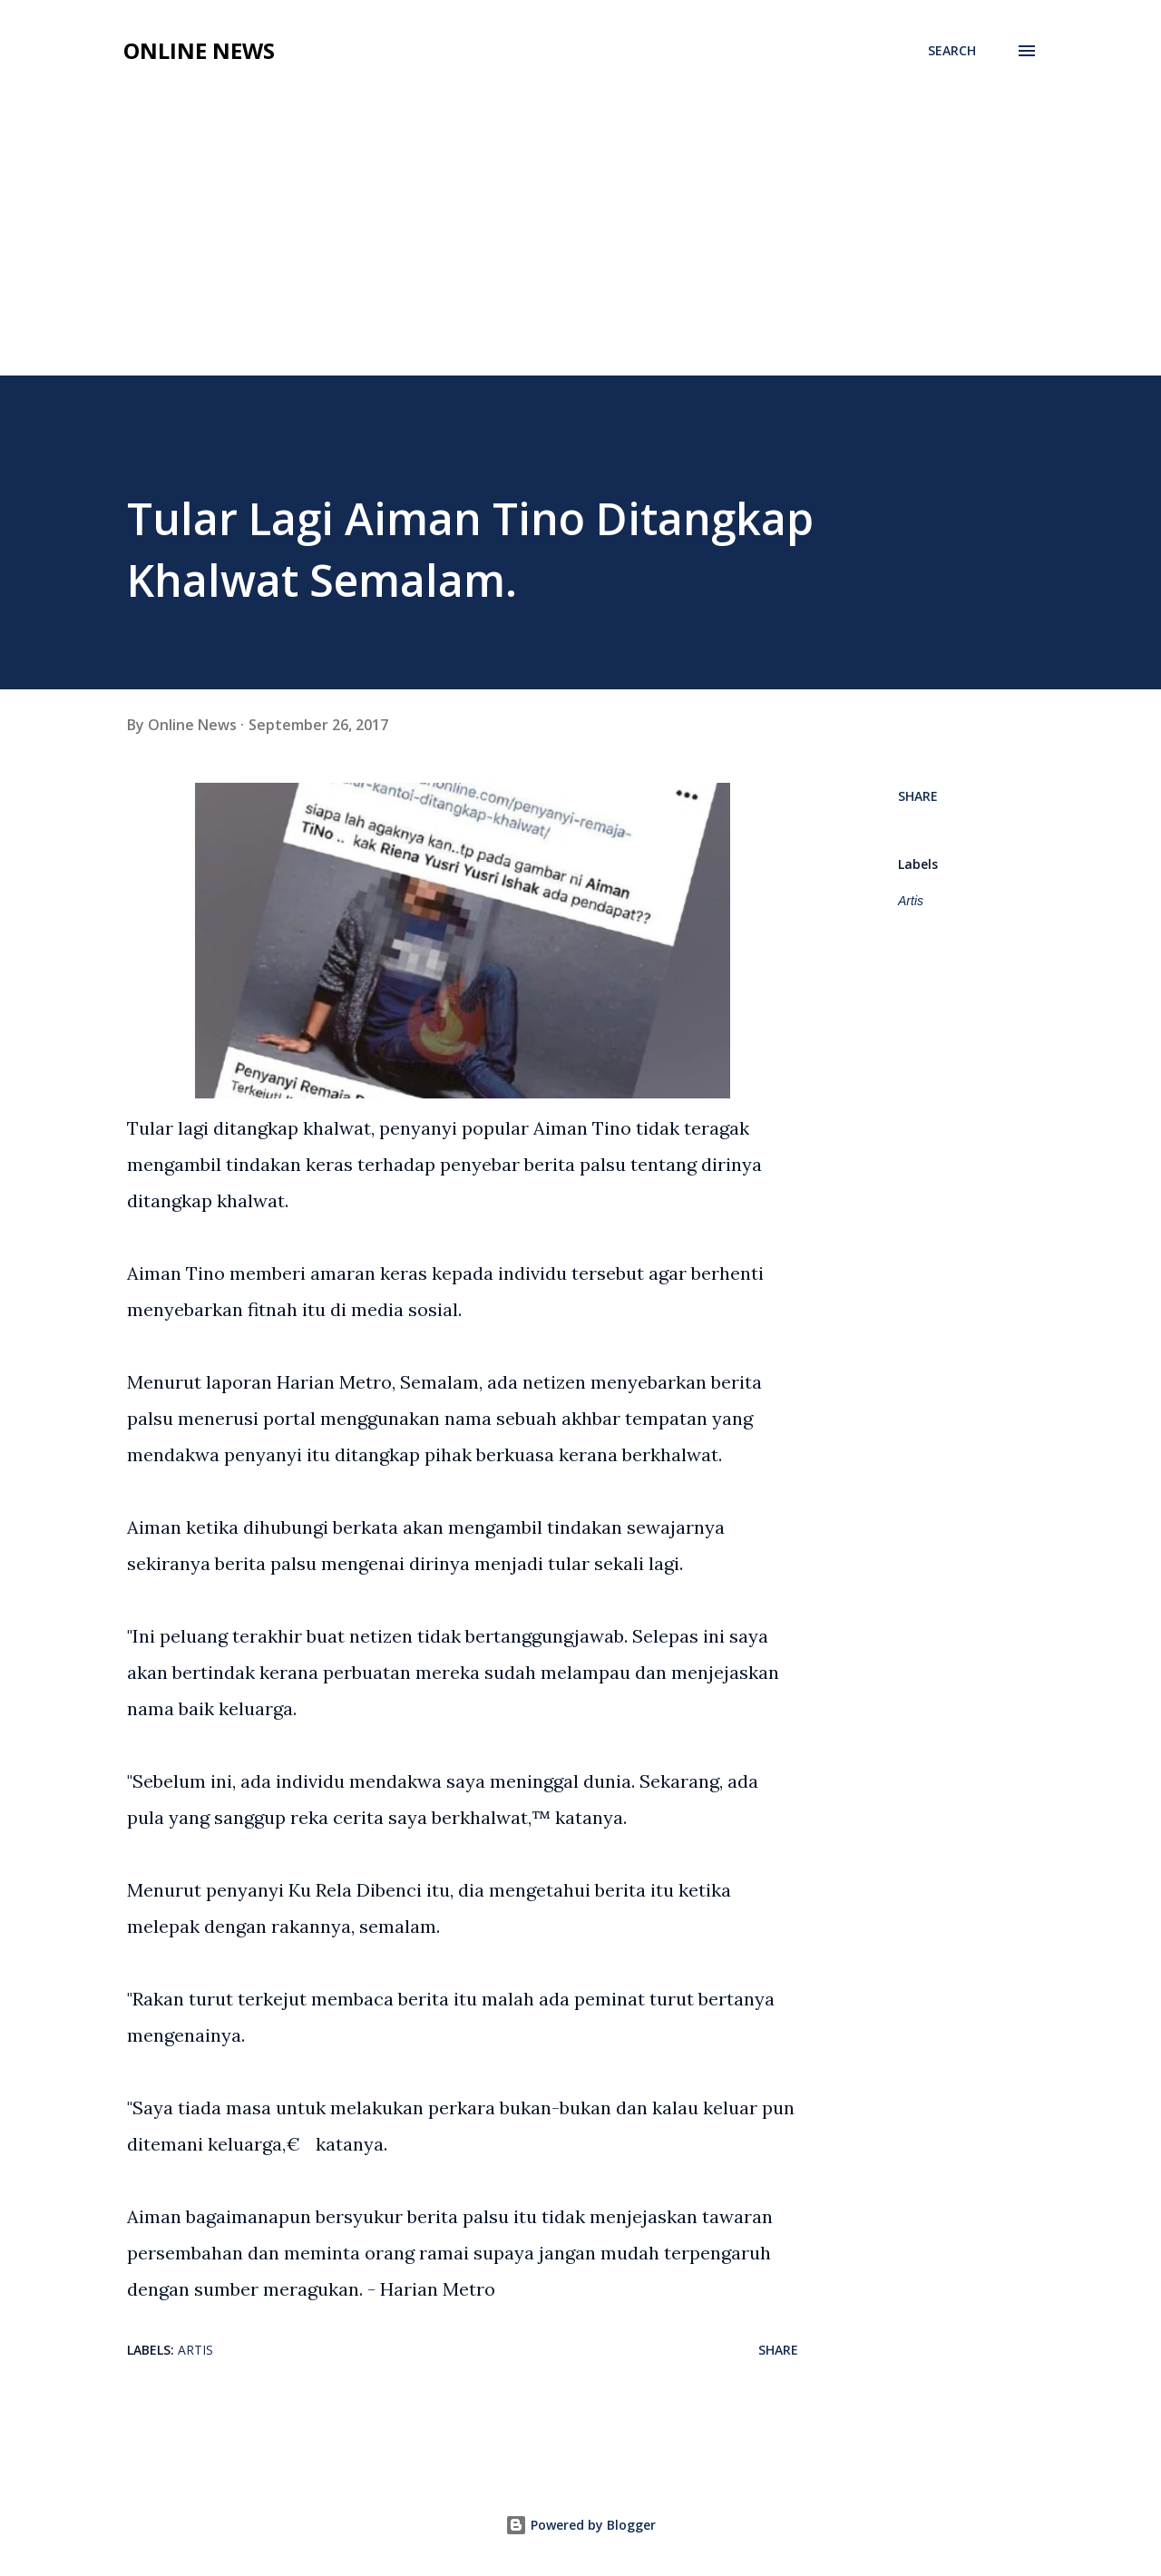 The height and width of the screenshot is (2576, 1161). I want to click on Share [button], so click(918, 796).